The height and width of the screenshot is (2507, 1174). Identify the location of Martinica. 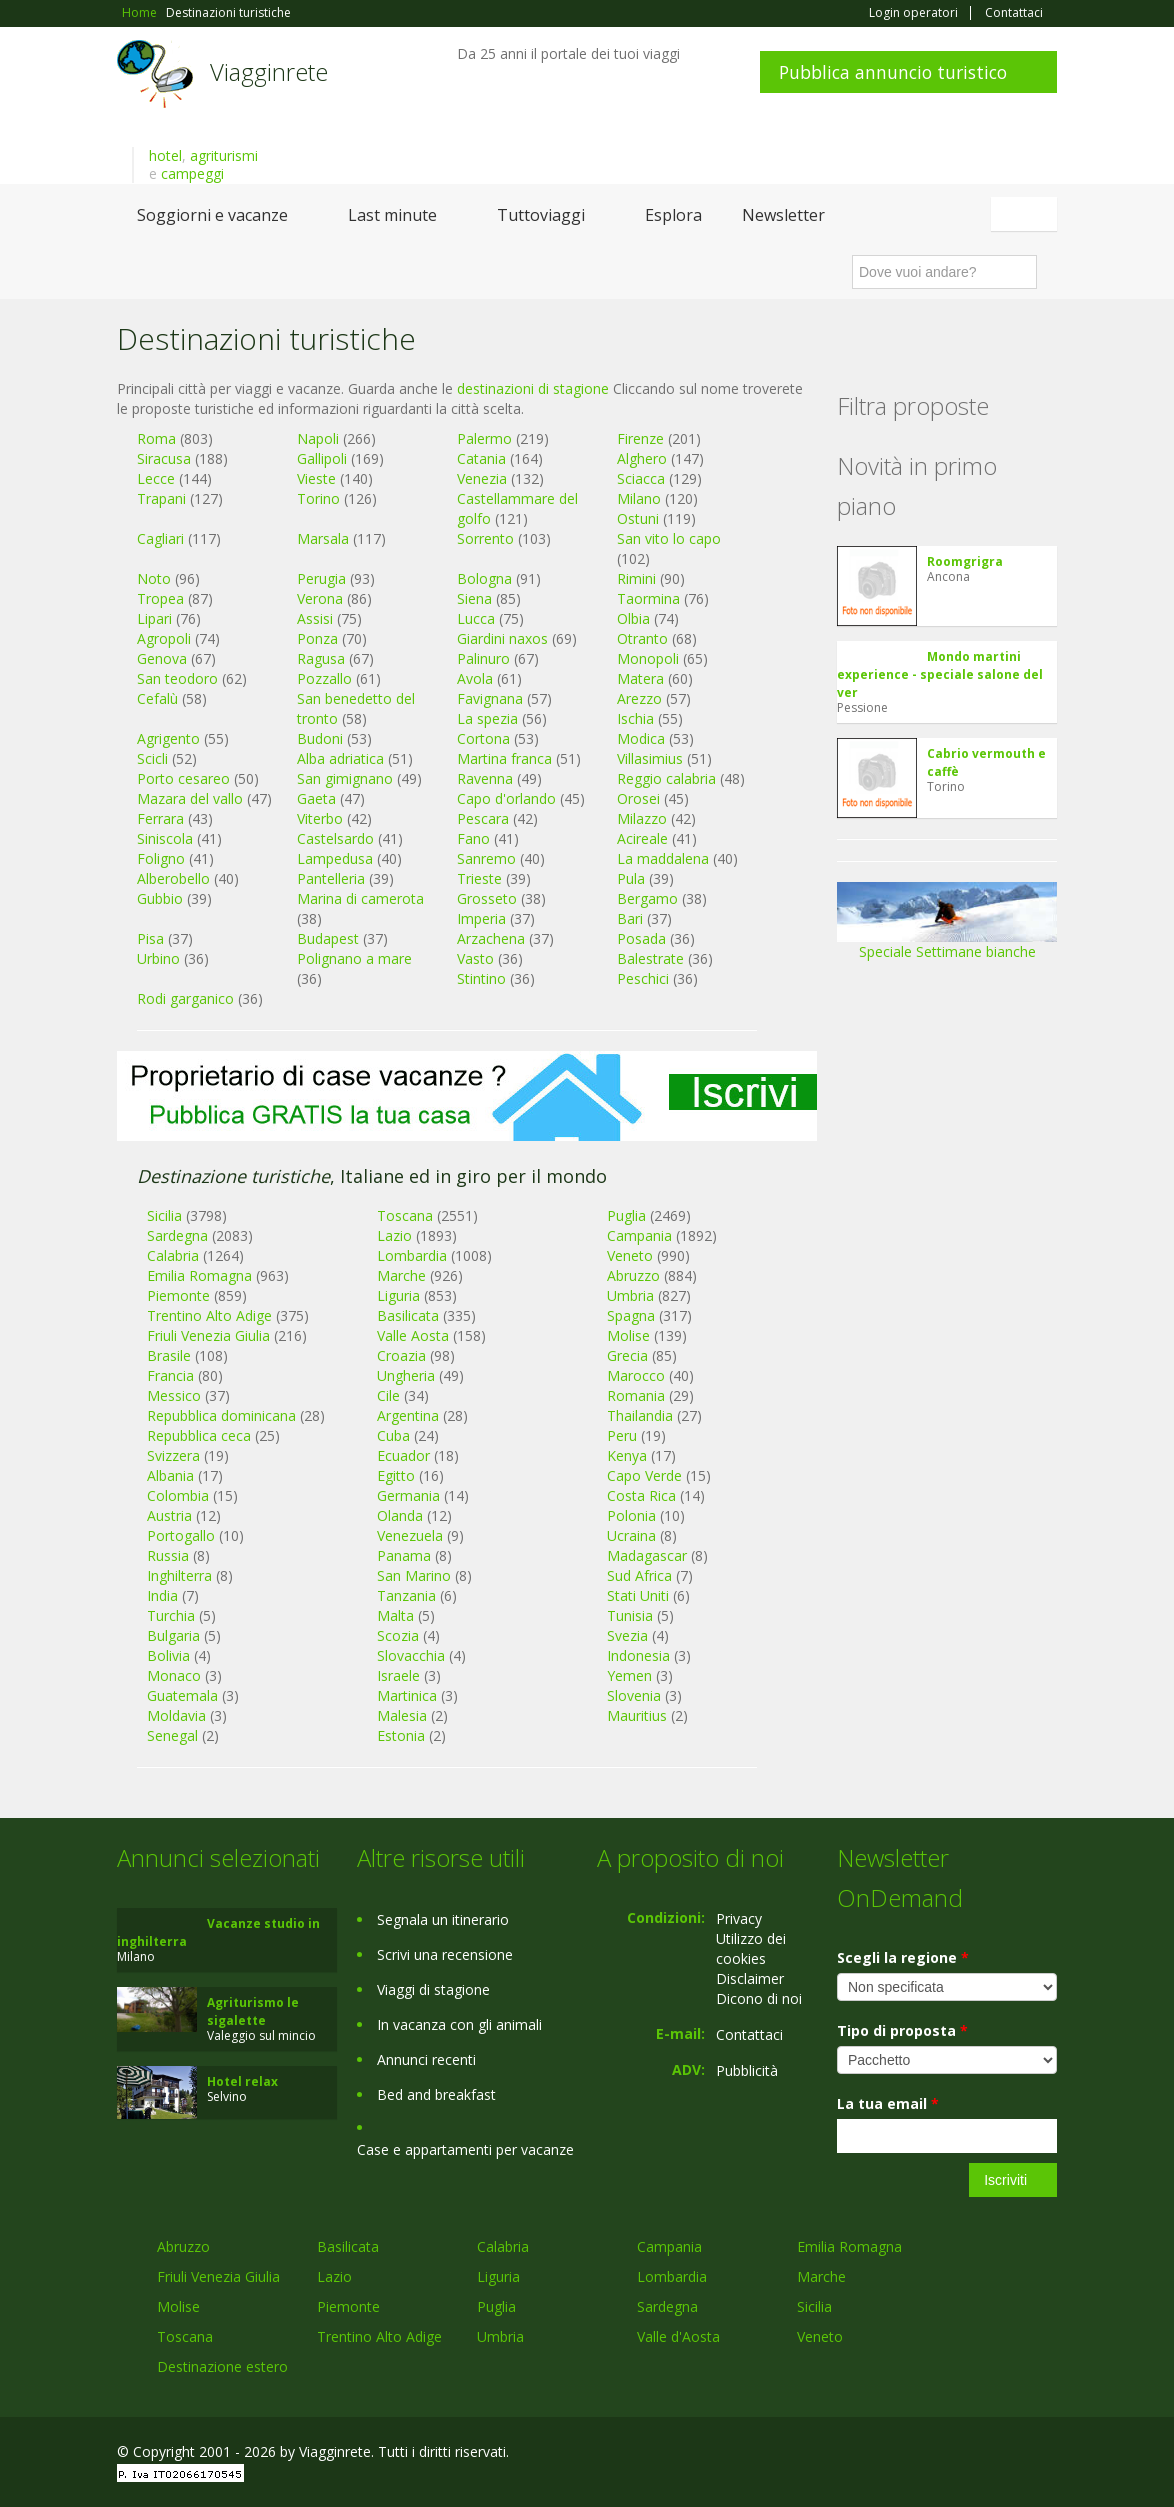
(407, 1695).